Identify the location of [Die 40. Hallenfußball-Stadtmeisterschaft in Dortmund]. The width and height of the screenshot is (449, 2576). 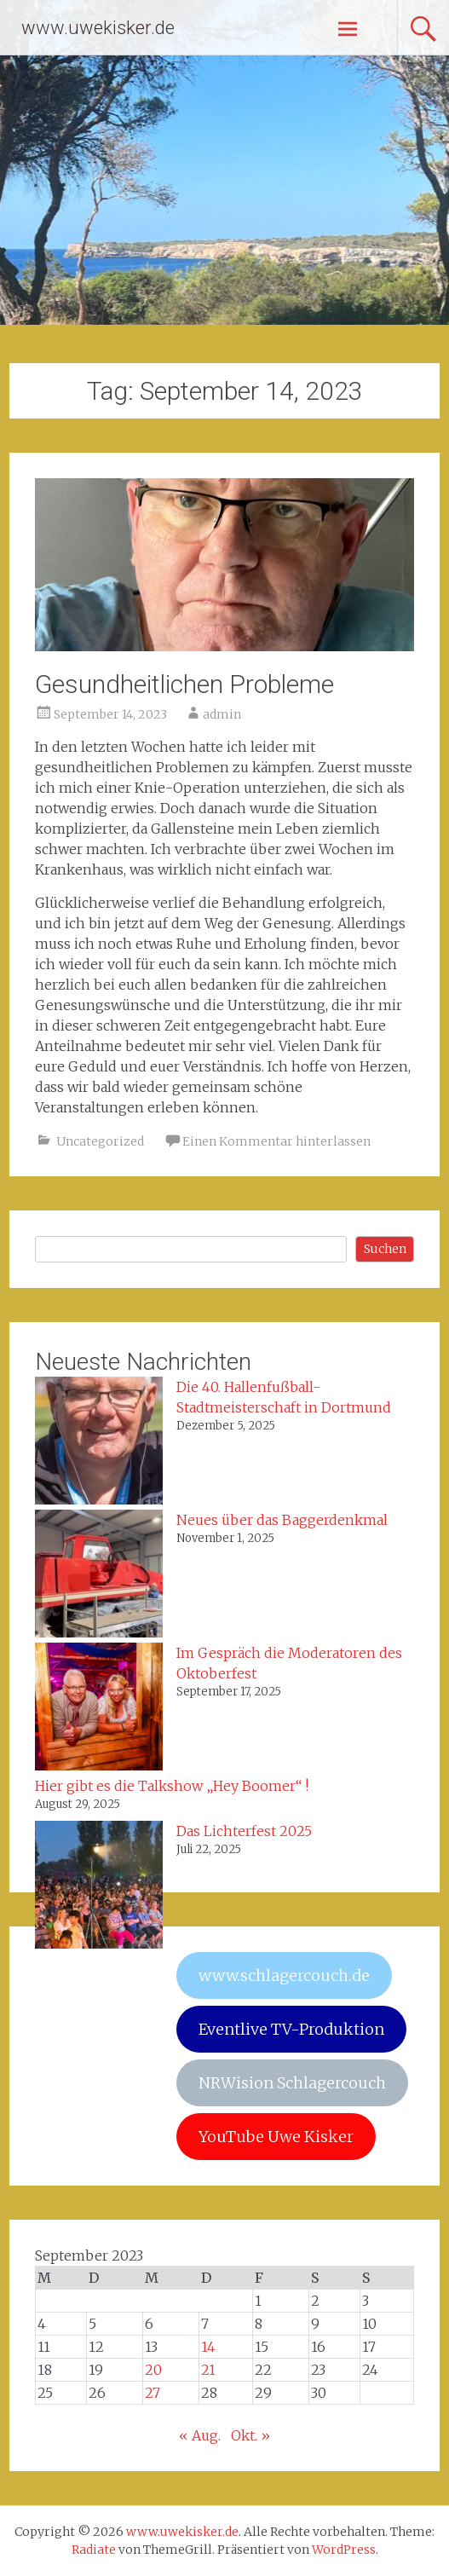
(99, 1443).